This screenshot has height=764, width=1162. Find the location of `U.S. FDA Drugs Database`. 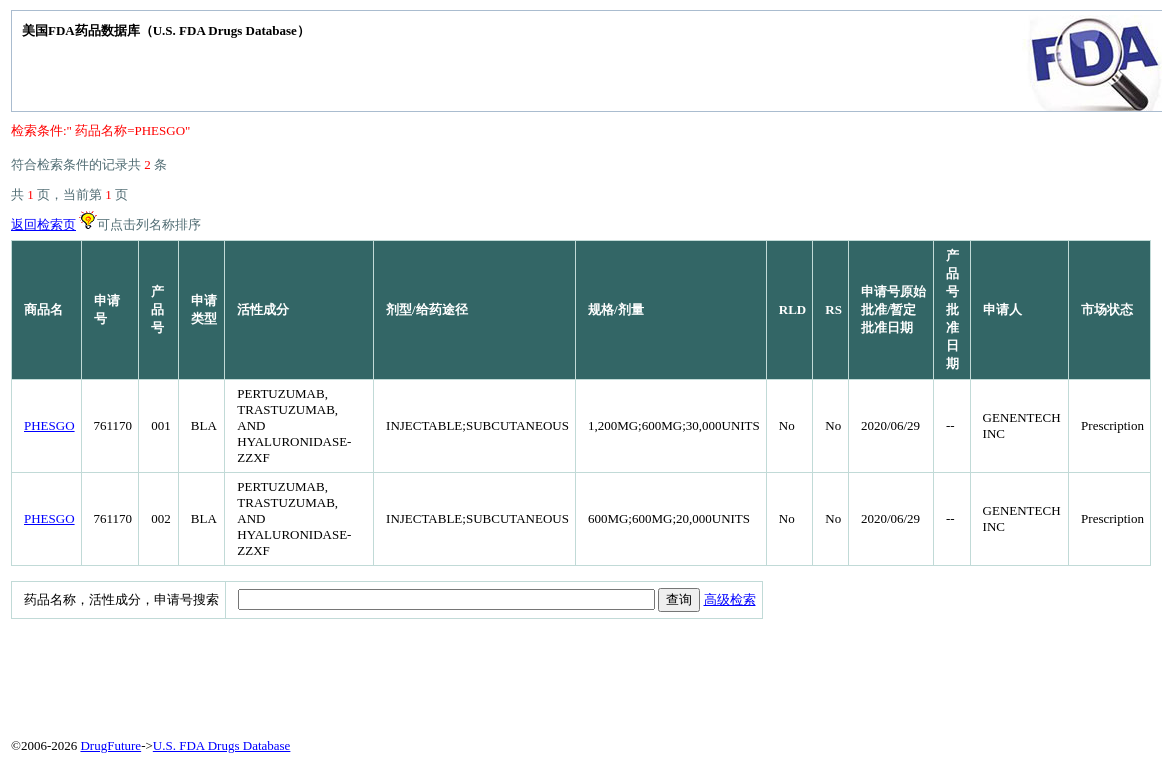

U.S. FDA Drugs Database is located at coordinates (222, 745).